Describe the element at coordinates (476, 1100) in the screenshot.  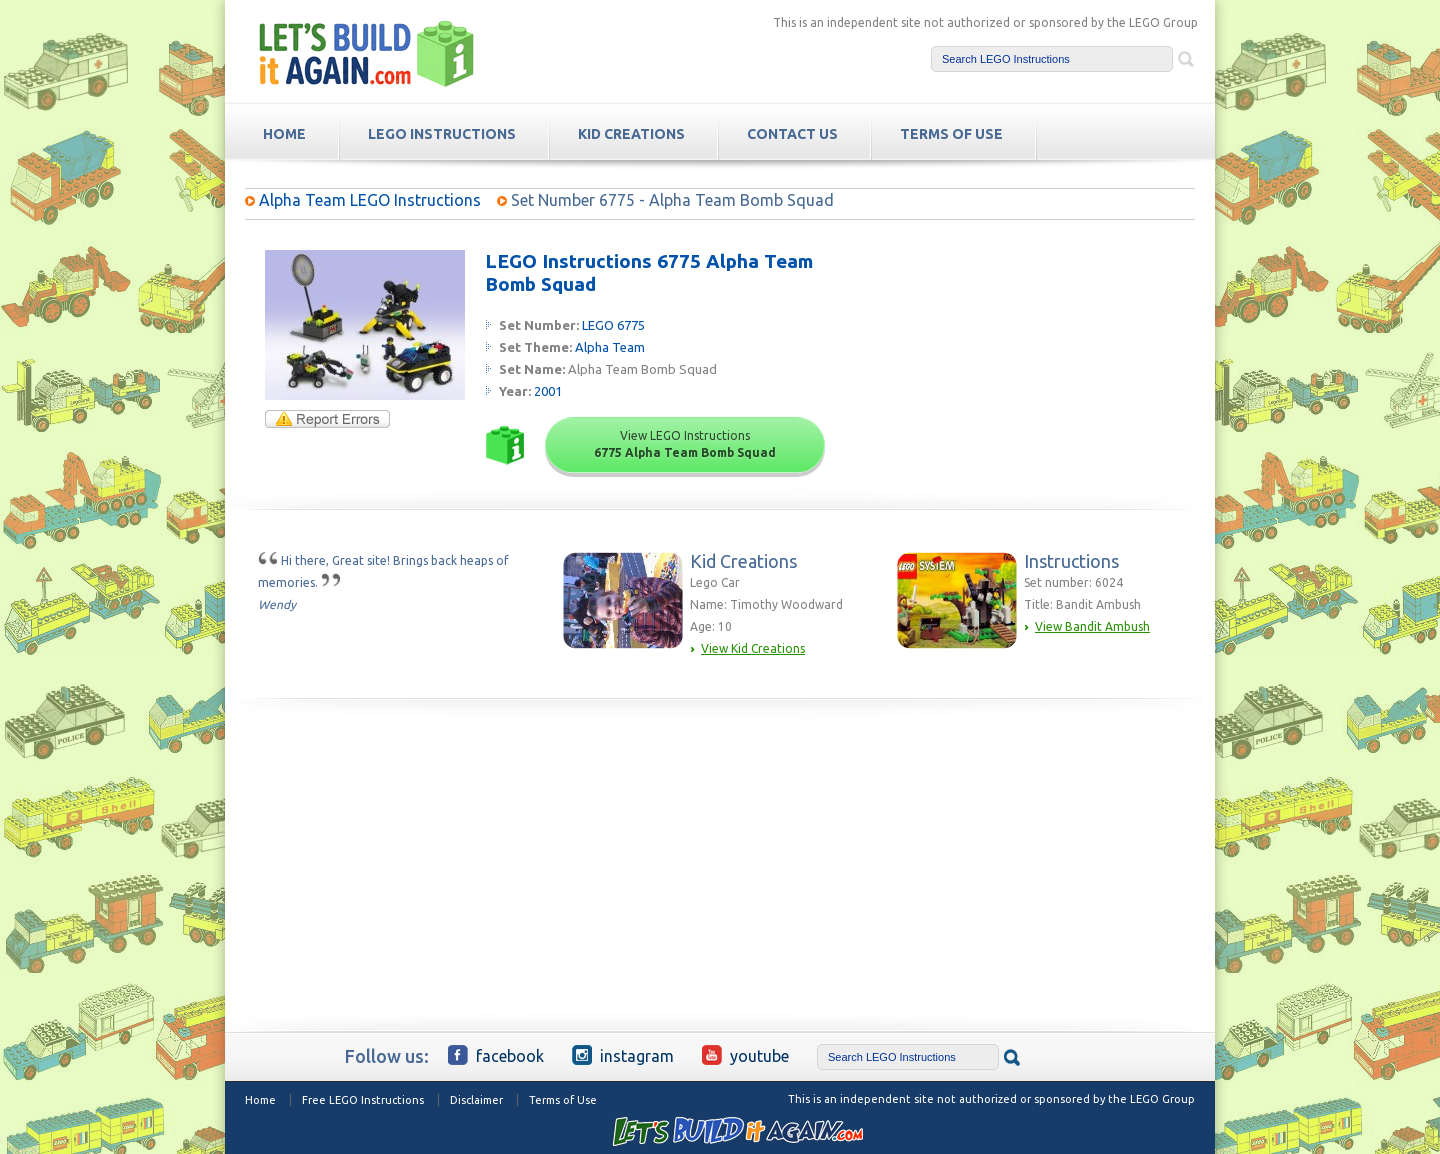
I see `Disclaimer` at that location.